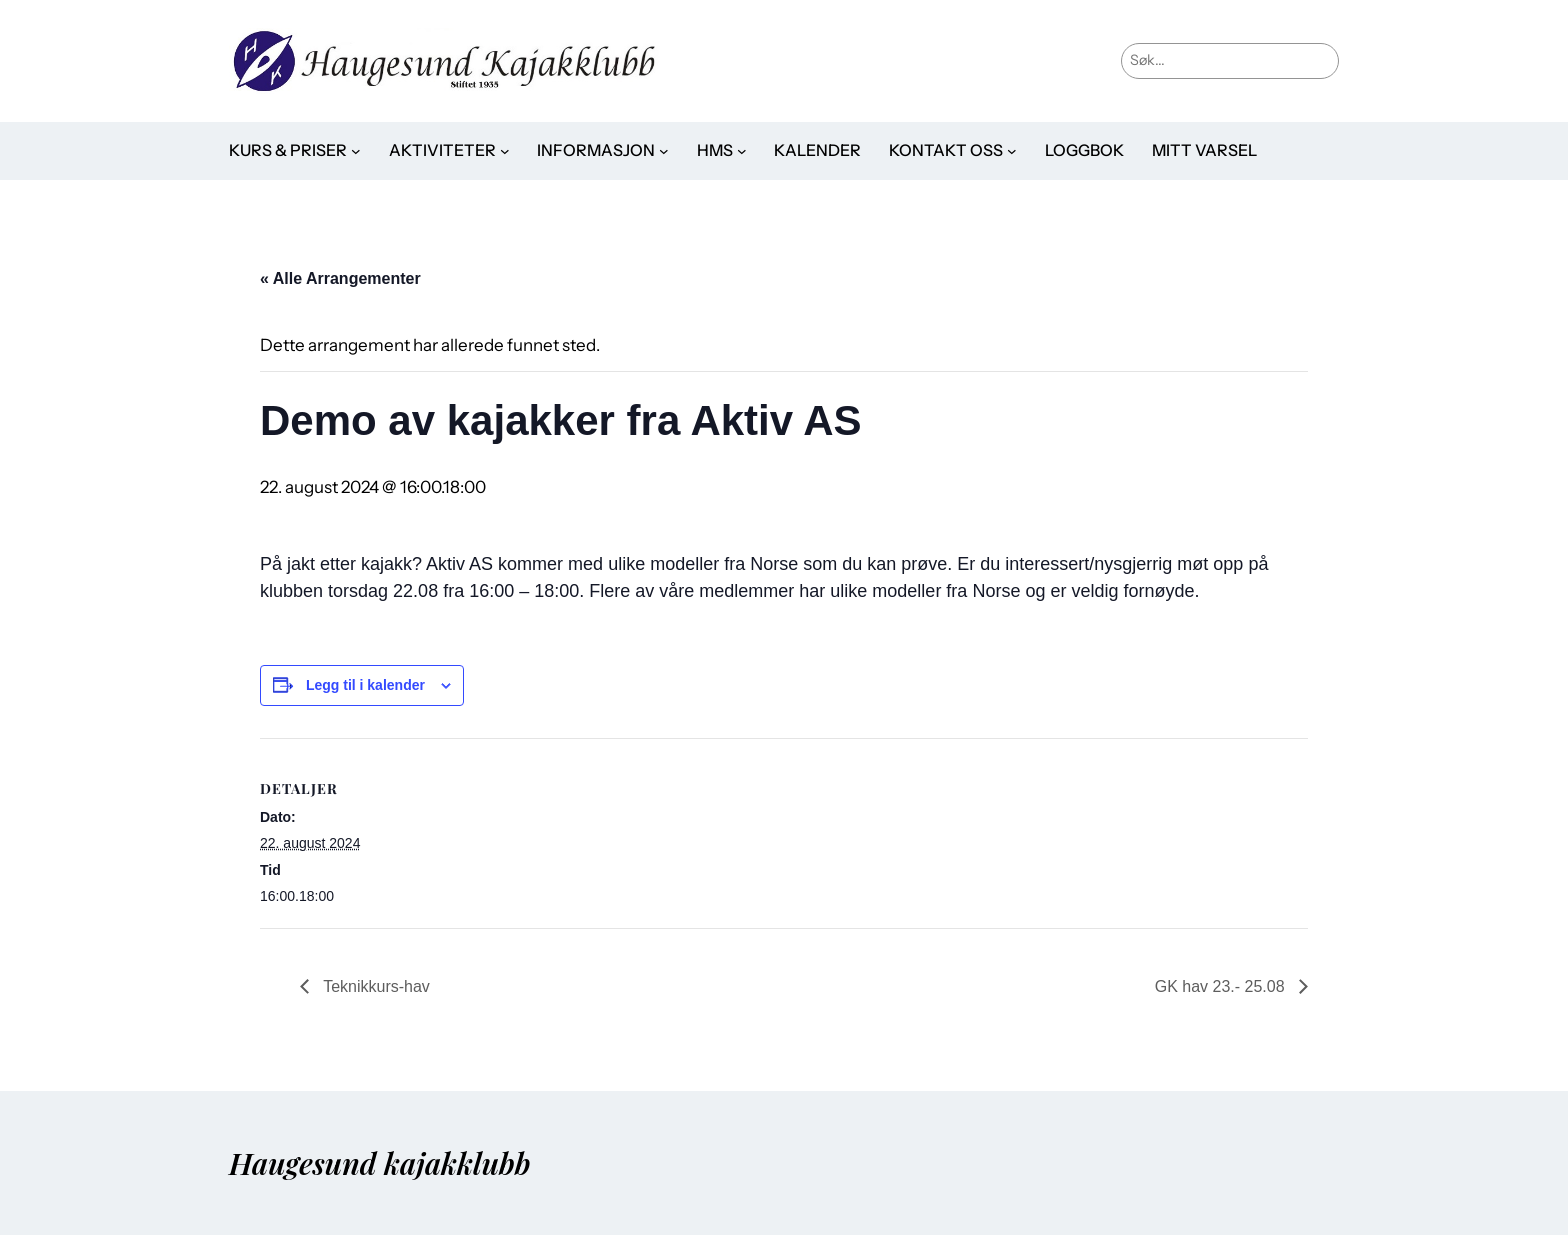  Describe the element at coordinates (365, 685) in the screenshot. I see `Legg til i kalender [View links to add events to your calendar]` at that location.